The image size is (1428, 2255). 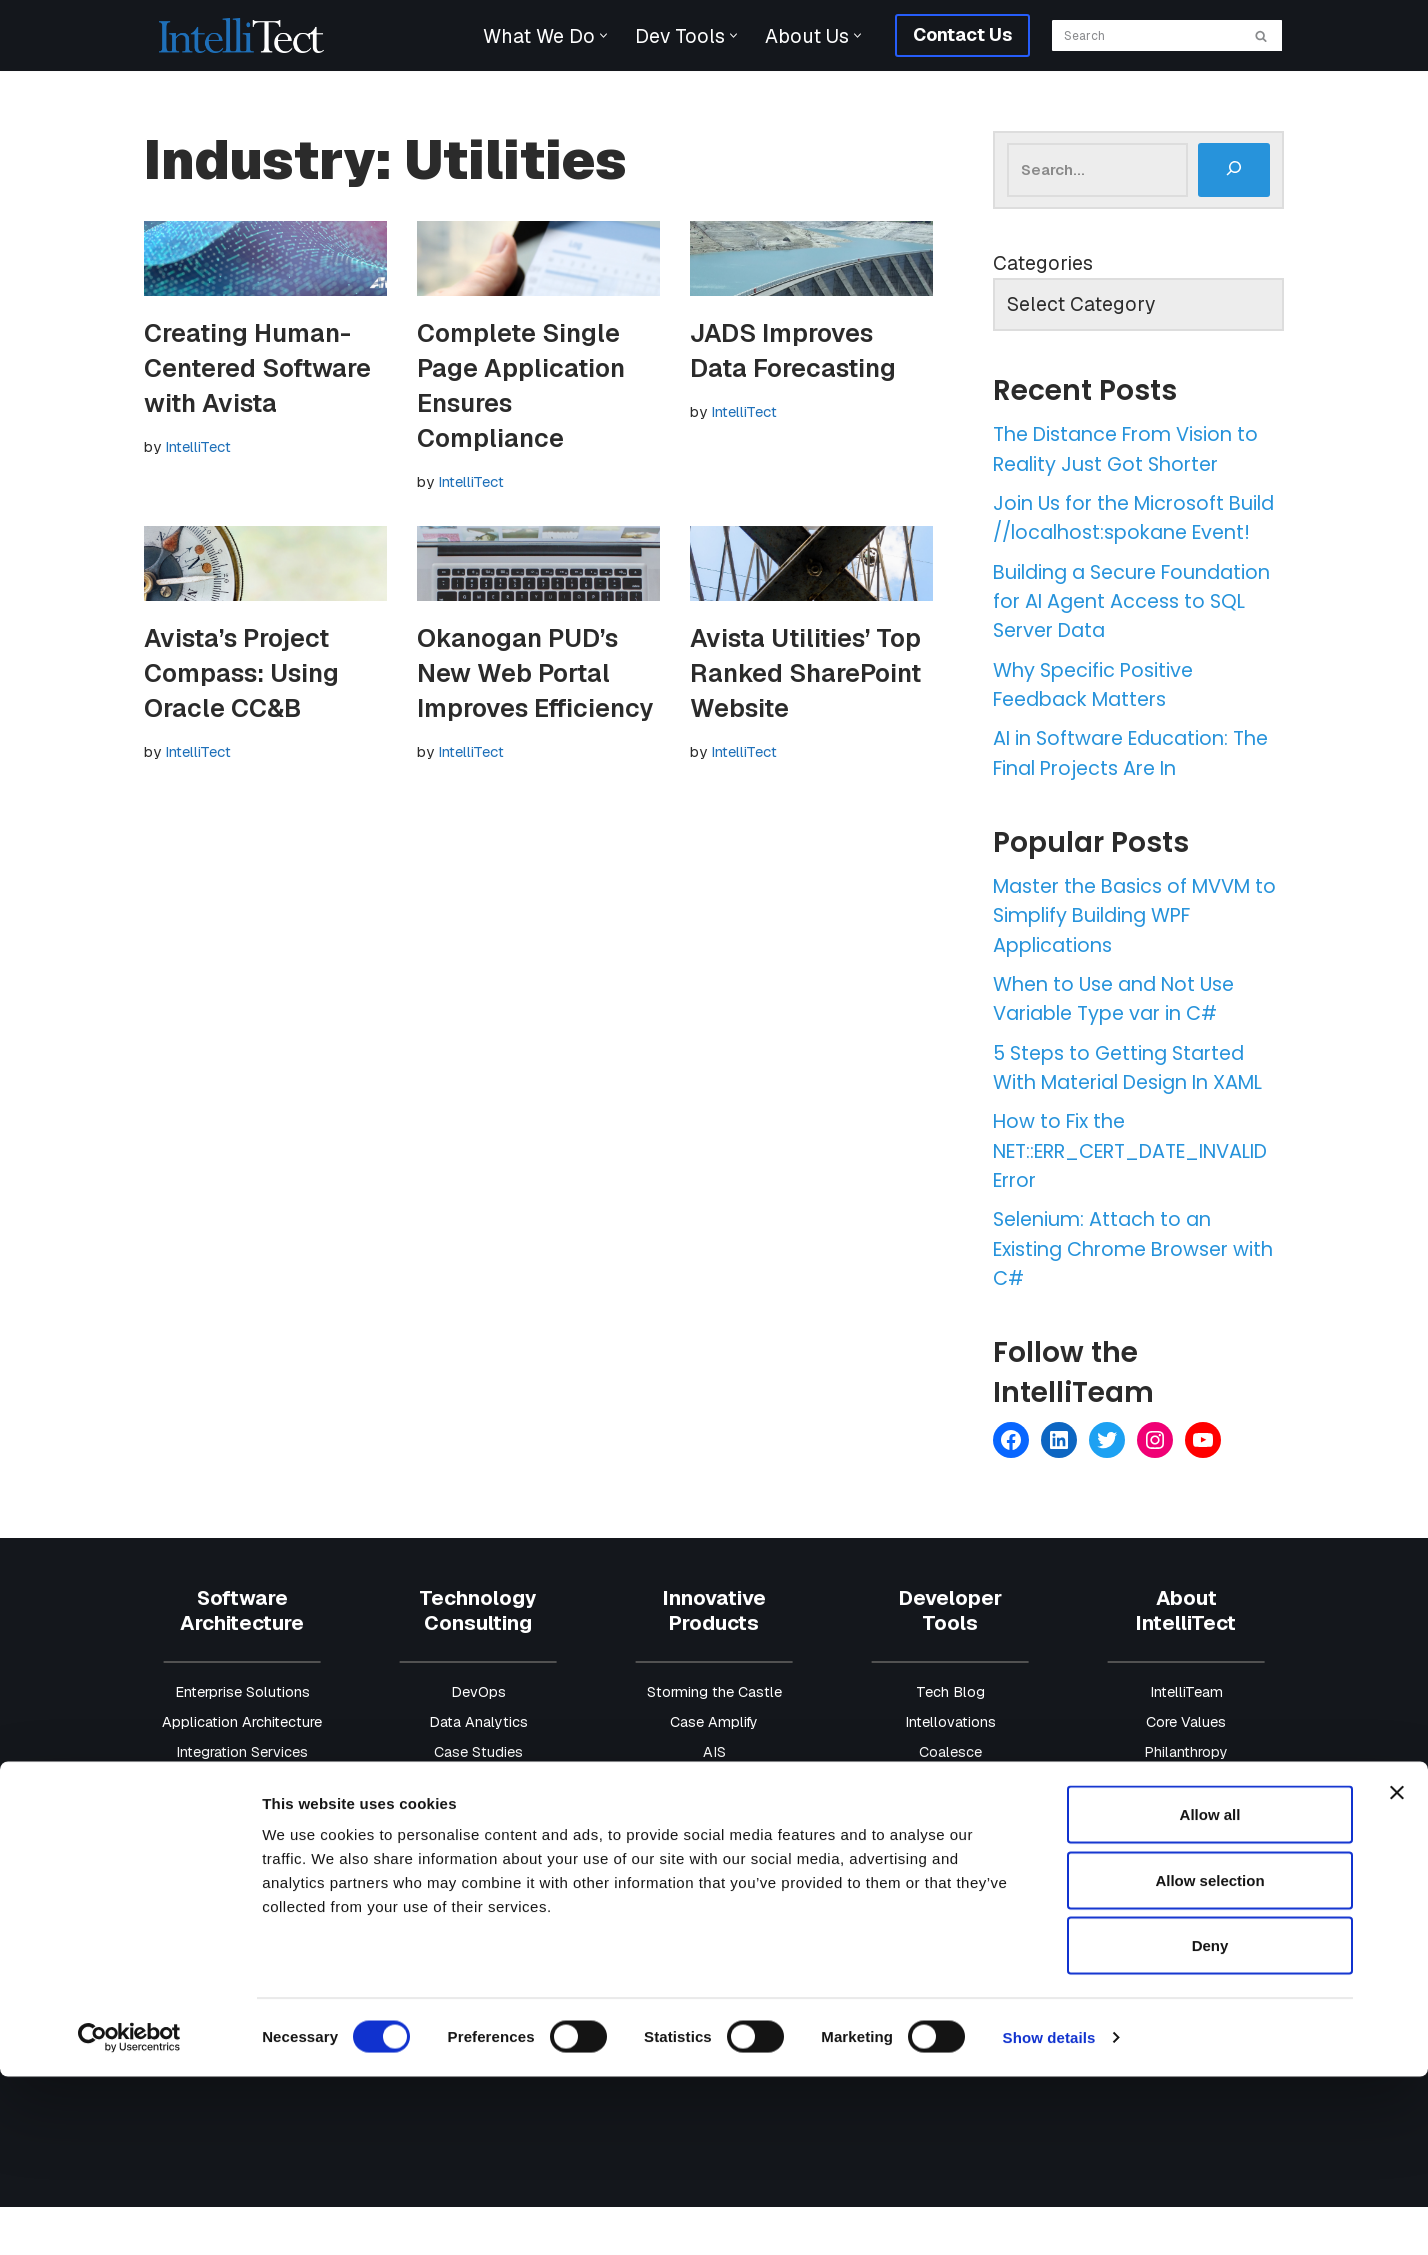 I want to click on Categories, so click(x=1043, y=264).